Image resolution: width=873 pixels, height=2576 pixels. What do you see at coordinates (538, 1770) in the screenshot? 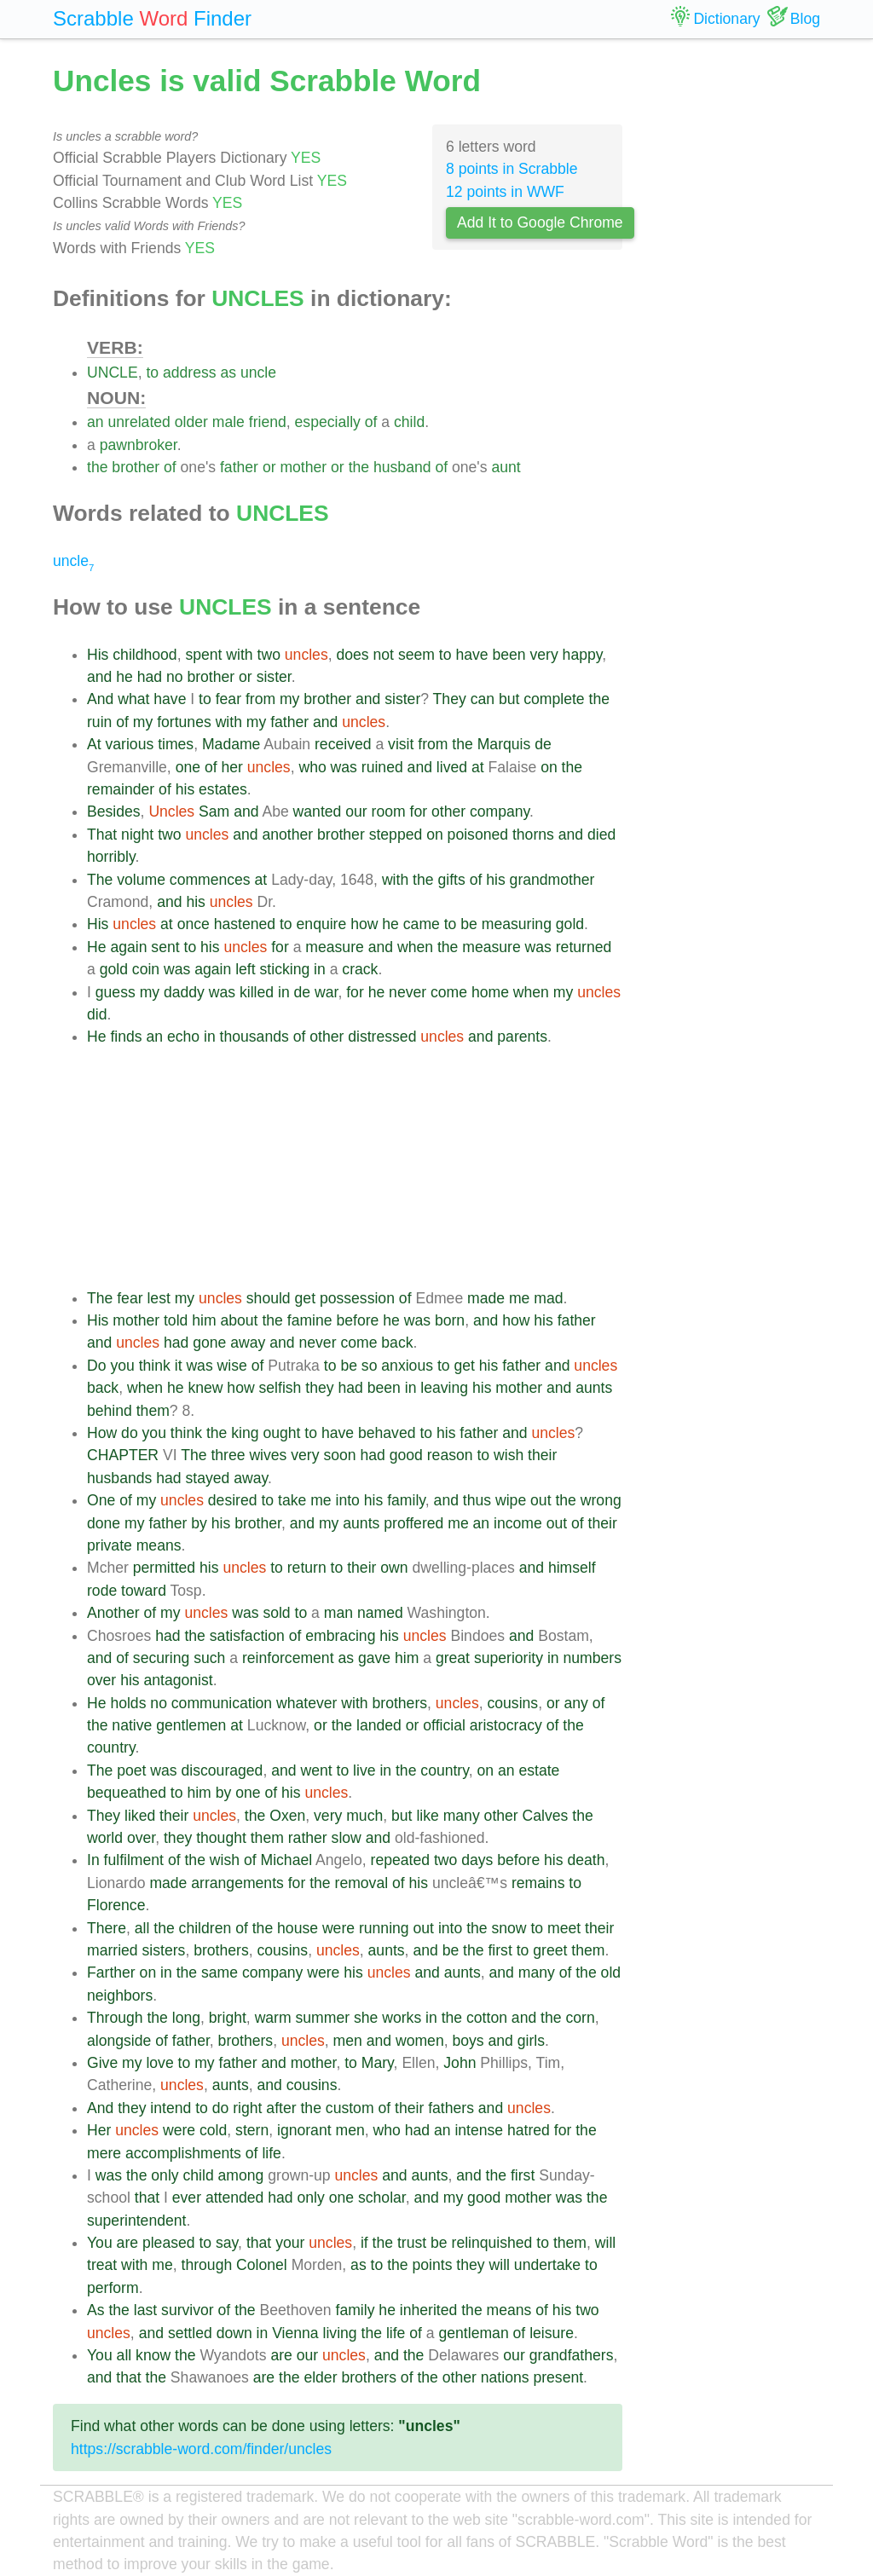
I see `estate` at bounding box center [538, 1770].